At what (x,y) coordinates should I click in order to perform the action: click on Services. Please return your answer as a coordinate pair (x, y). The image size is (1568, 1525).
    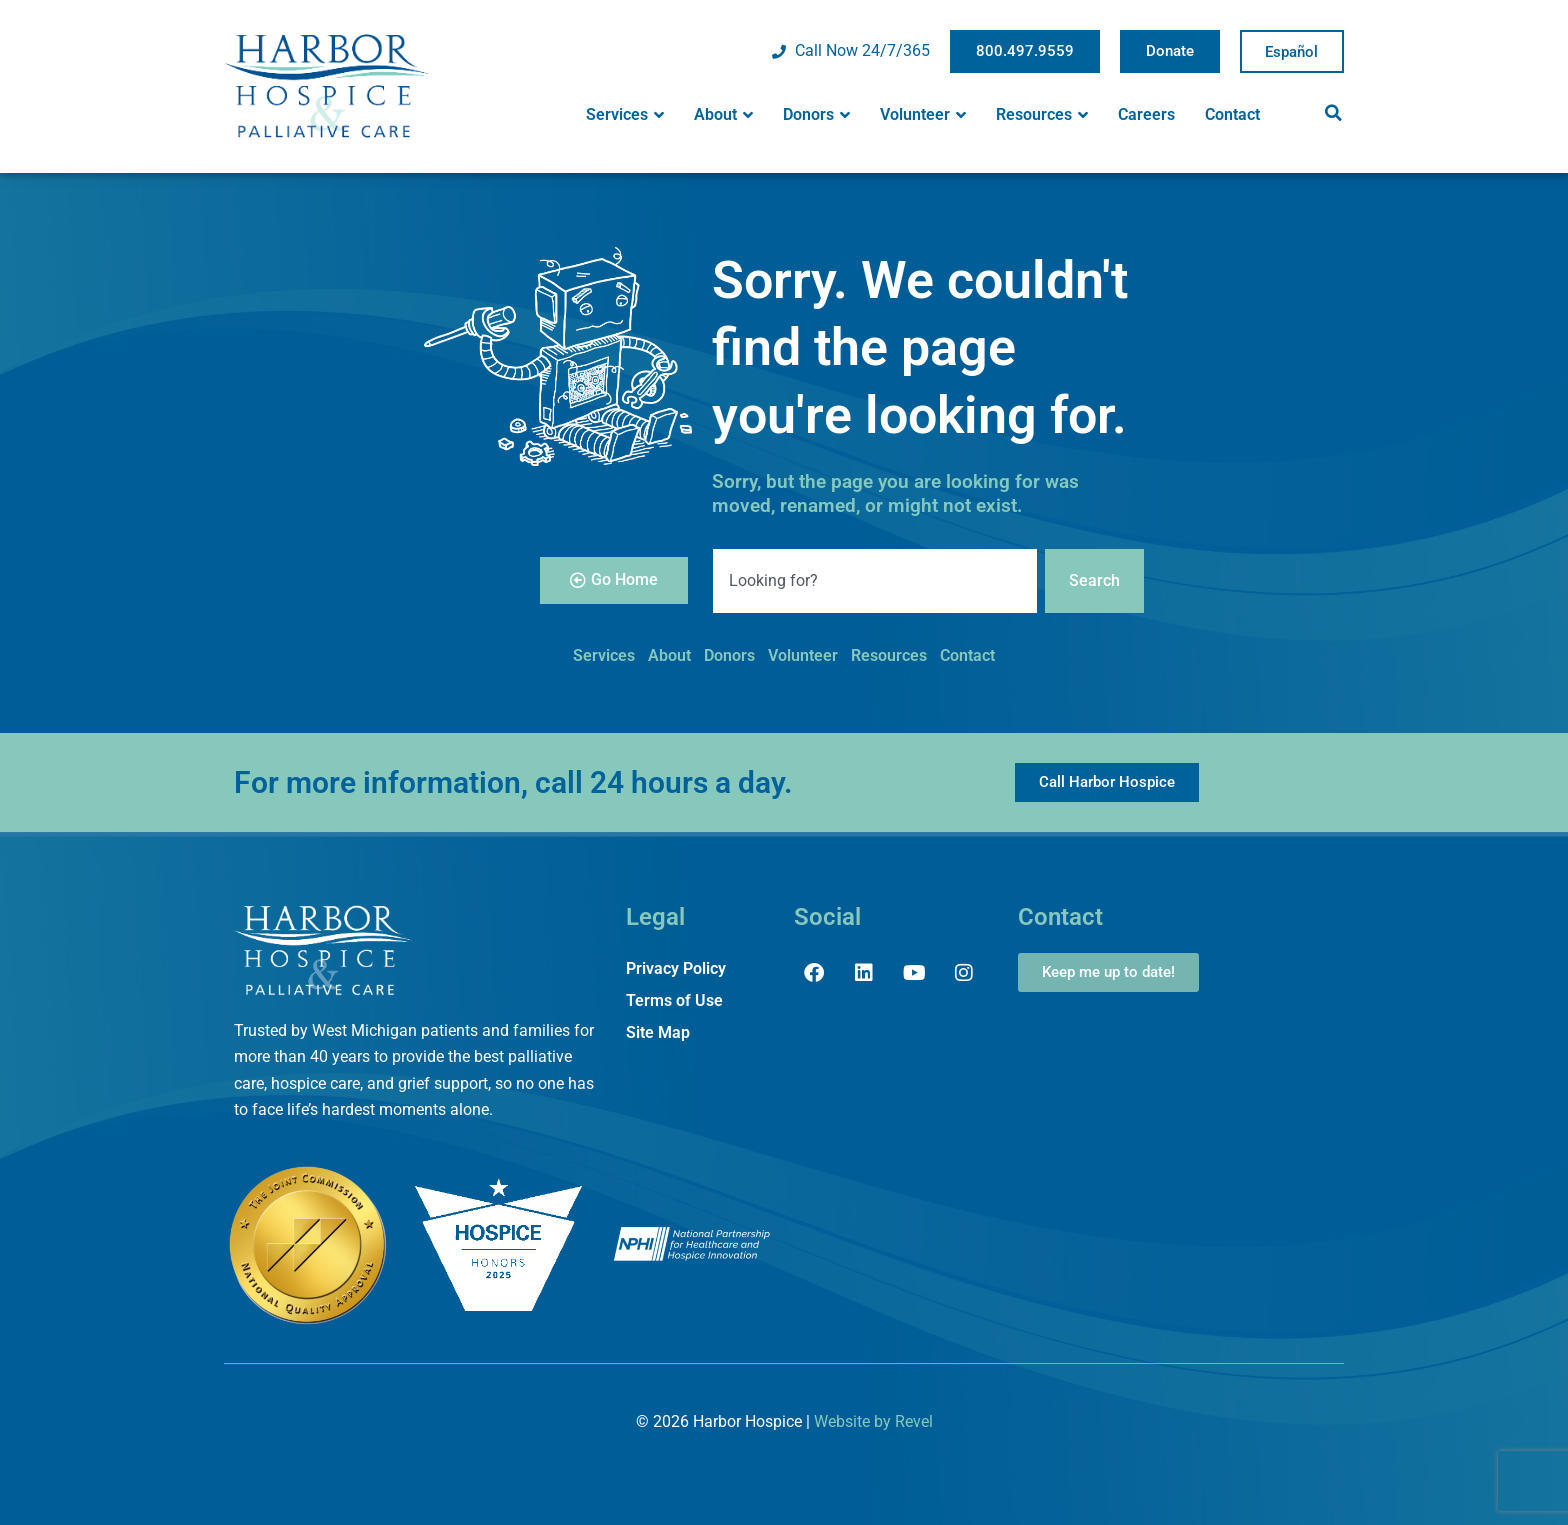
    Looking at the image, I should click on (625, 115).